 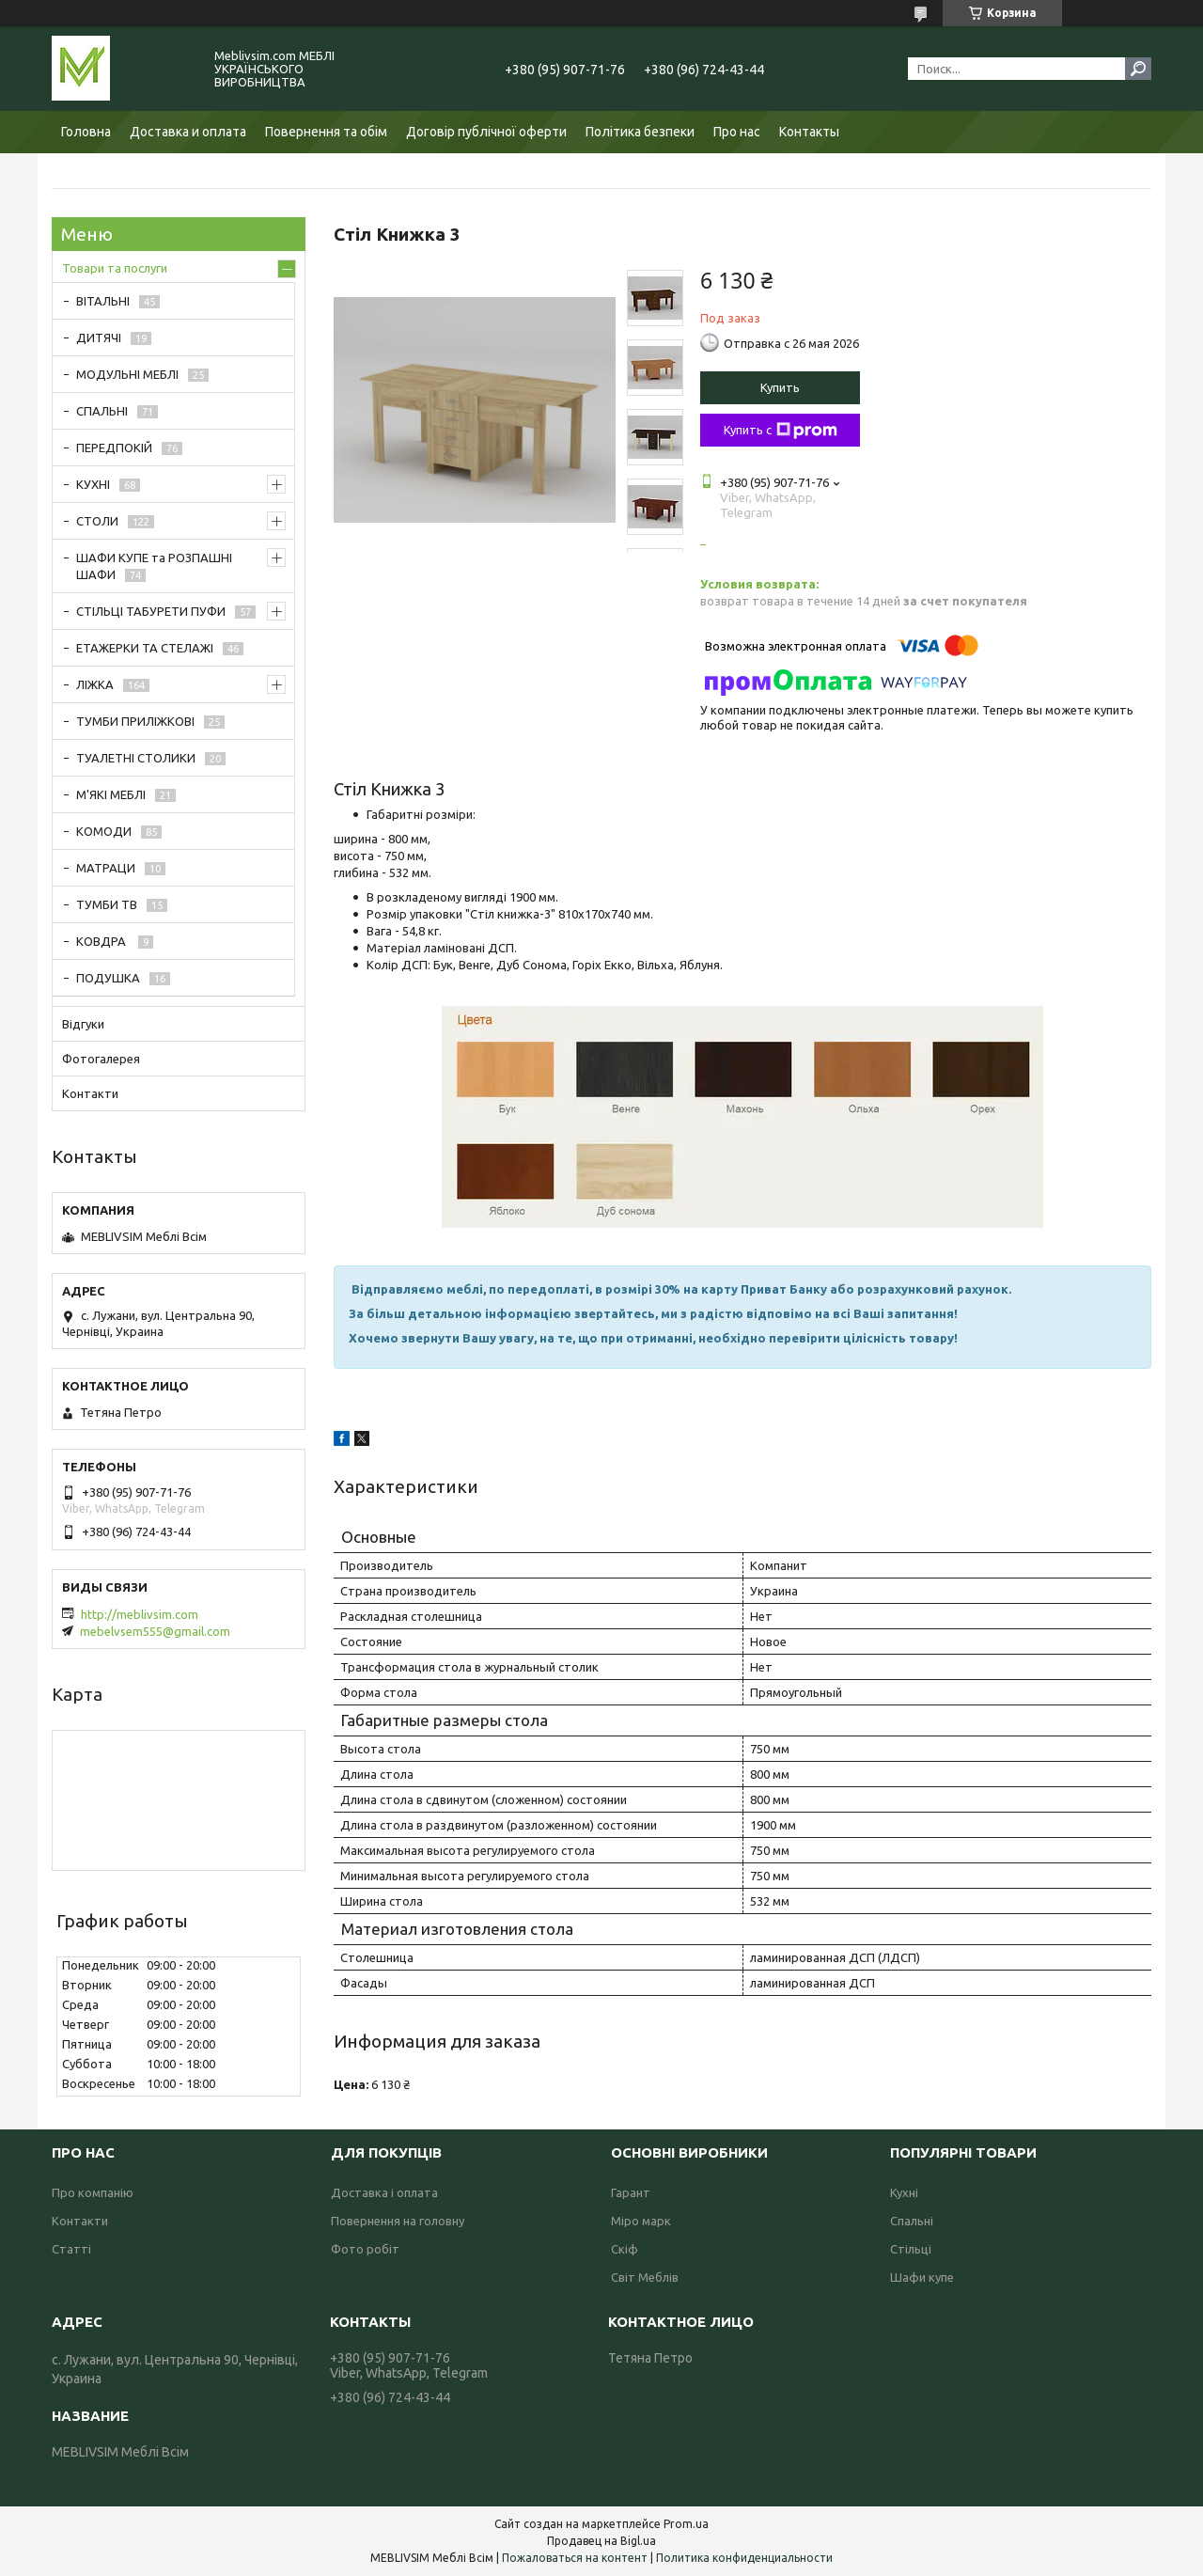 I want to click on Купить, so click(x=780, y=387).